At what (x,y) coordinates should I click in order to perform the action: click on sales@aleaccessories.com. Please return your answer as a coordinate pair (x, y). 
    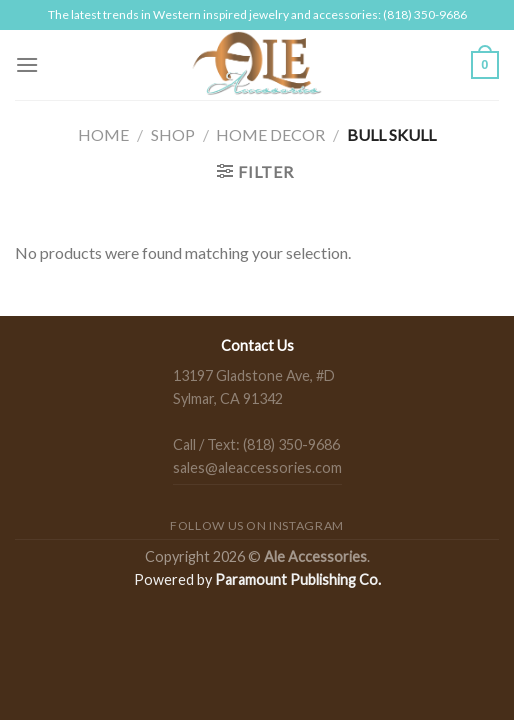
    Looking at the image, I should click on (257, 467).